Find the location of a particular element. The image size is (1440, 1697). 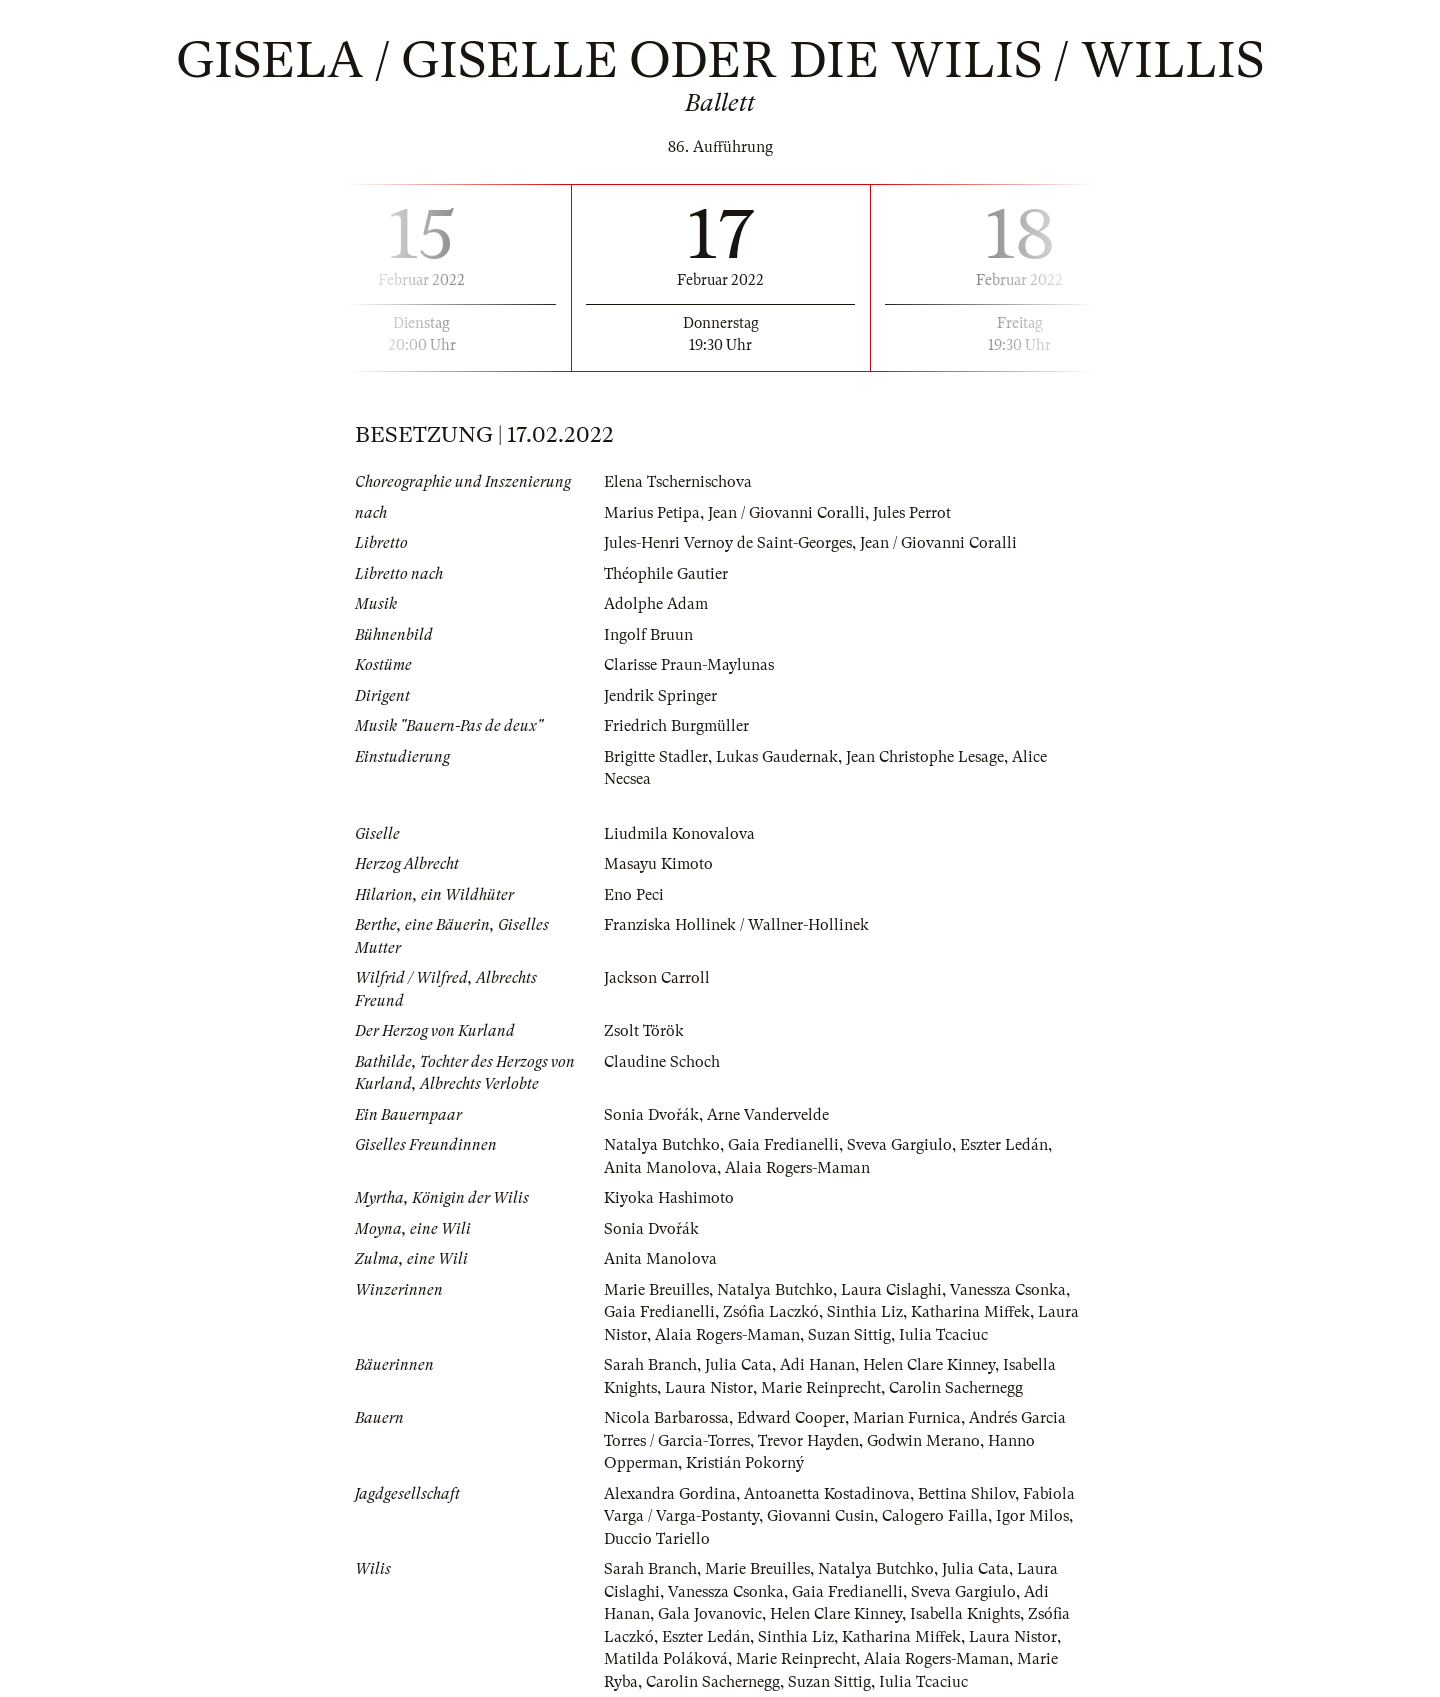

Jackson Carroll is located at coordinates (657, 978).